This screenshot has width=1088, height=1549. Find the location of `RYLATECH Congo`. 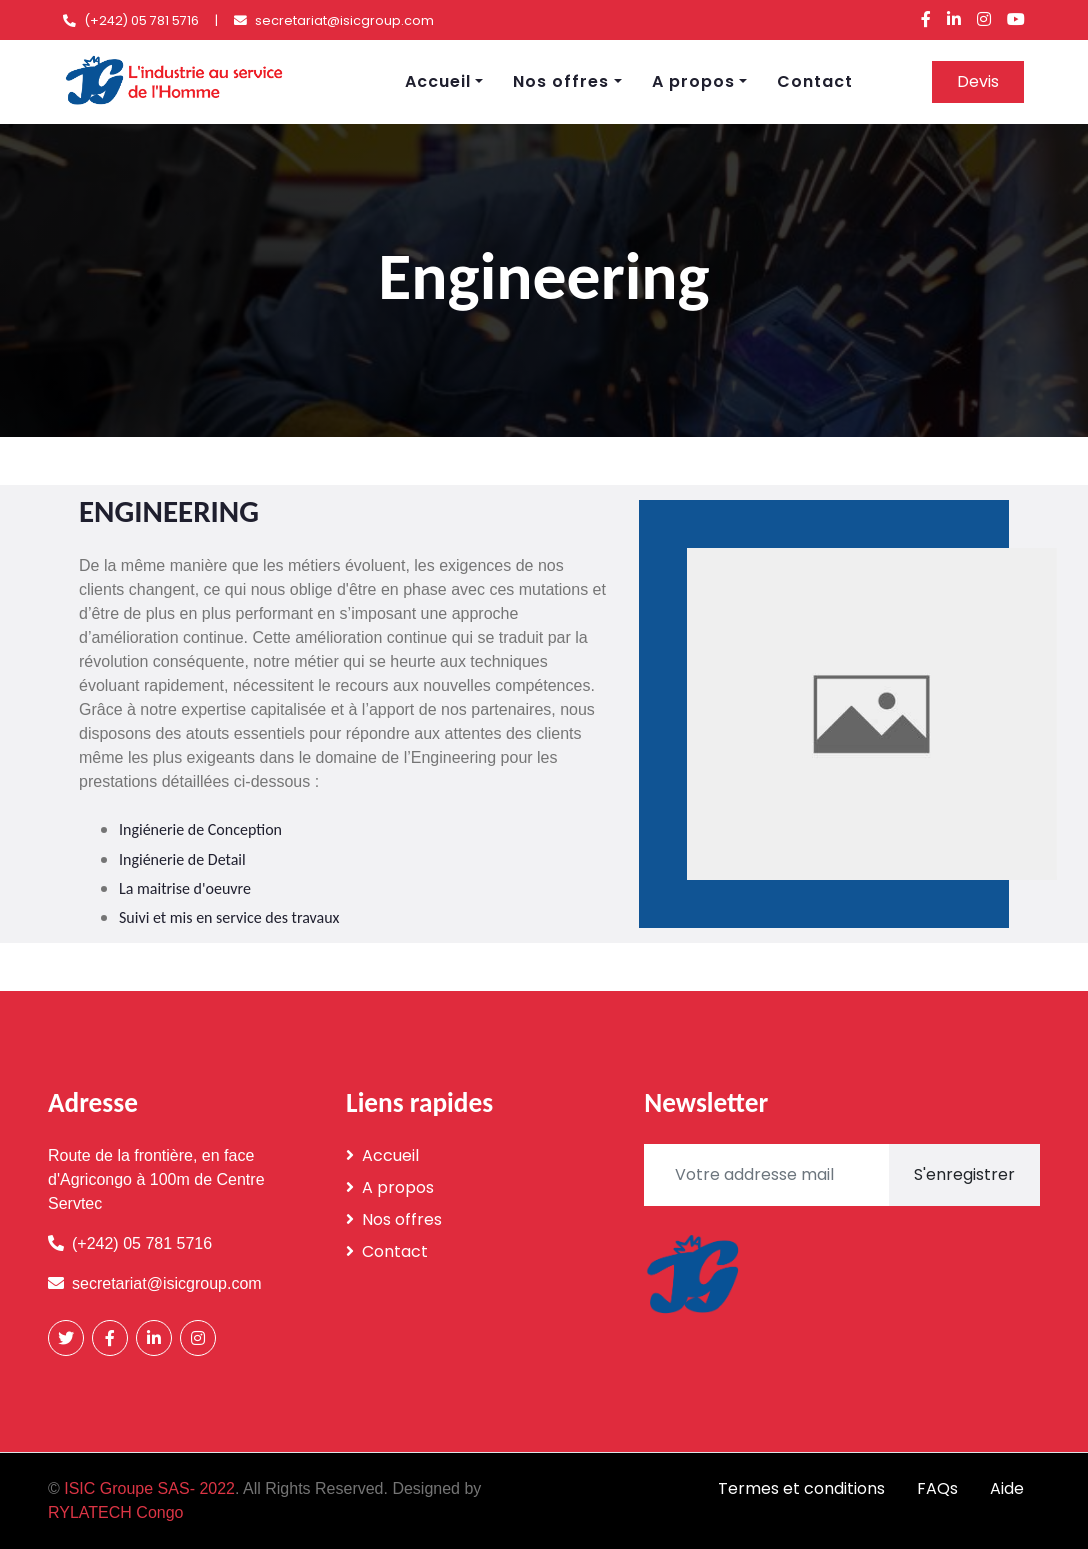

RYLATECH Congo is located at coordinates (115, 1512).